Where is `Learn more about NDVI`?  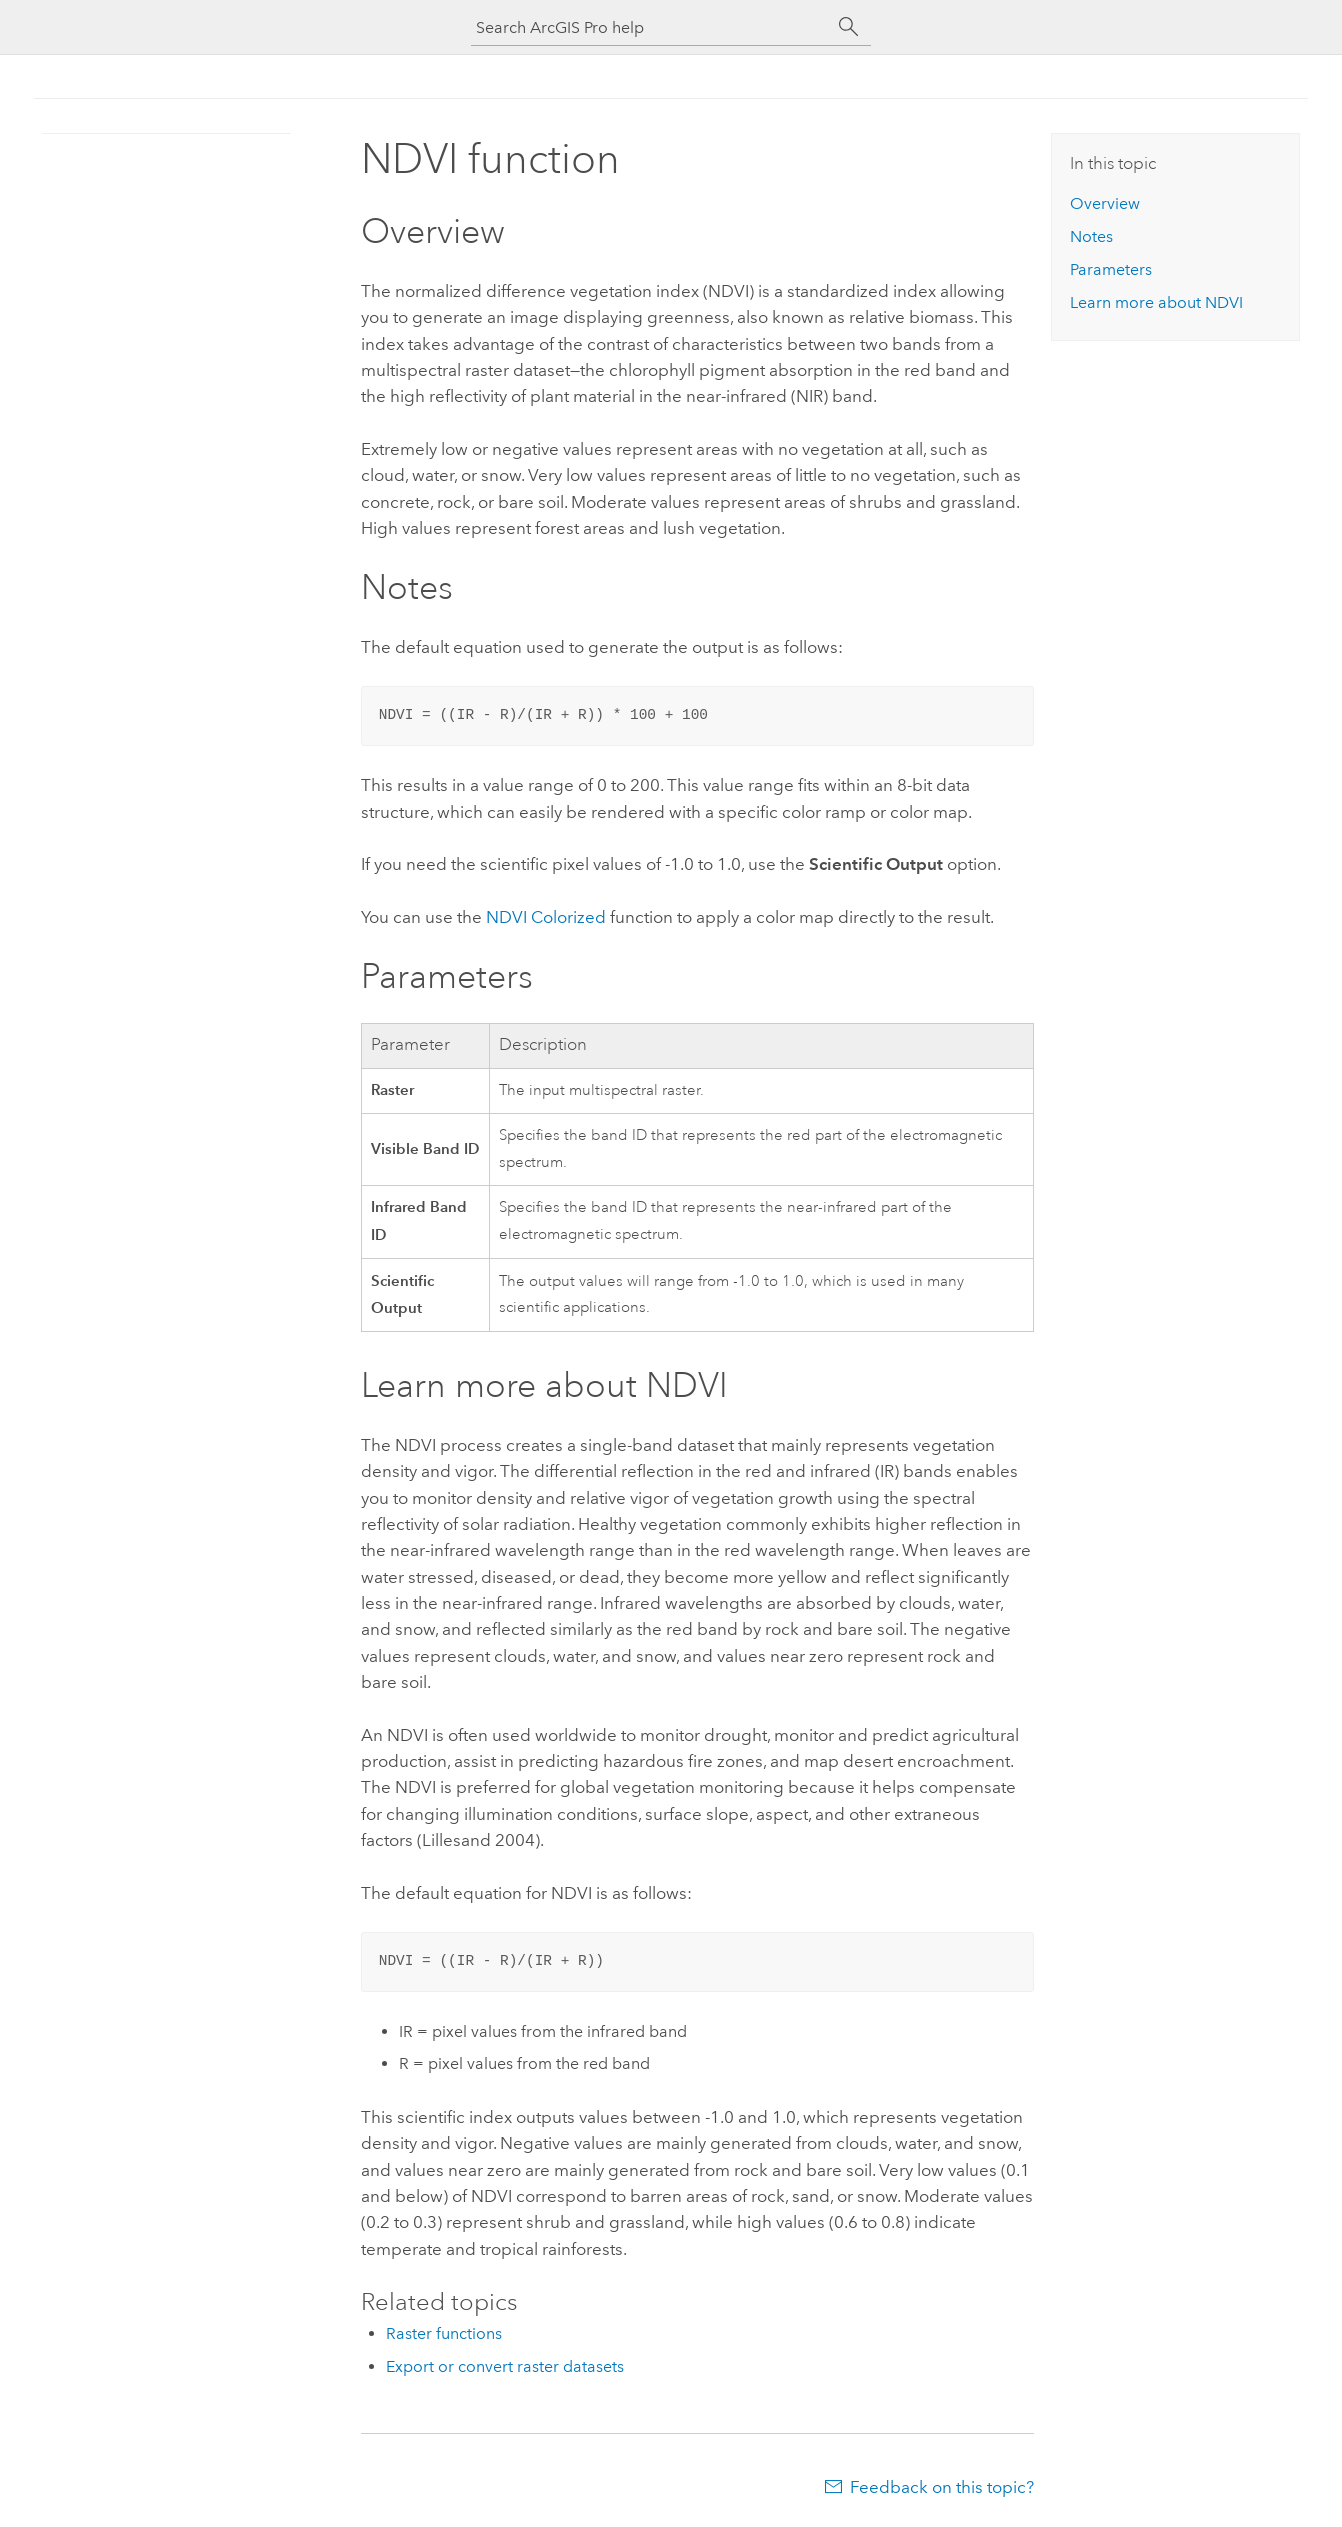 Learn more about NDVI is located at coordinates (1156, 302).